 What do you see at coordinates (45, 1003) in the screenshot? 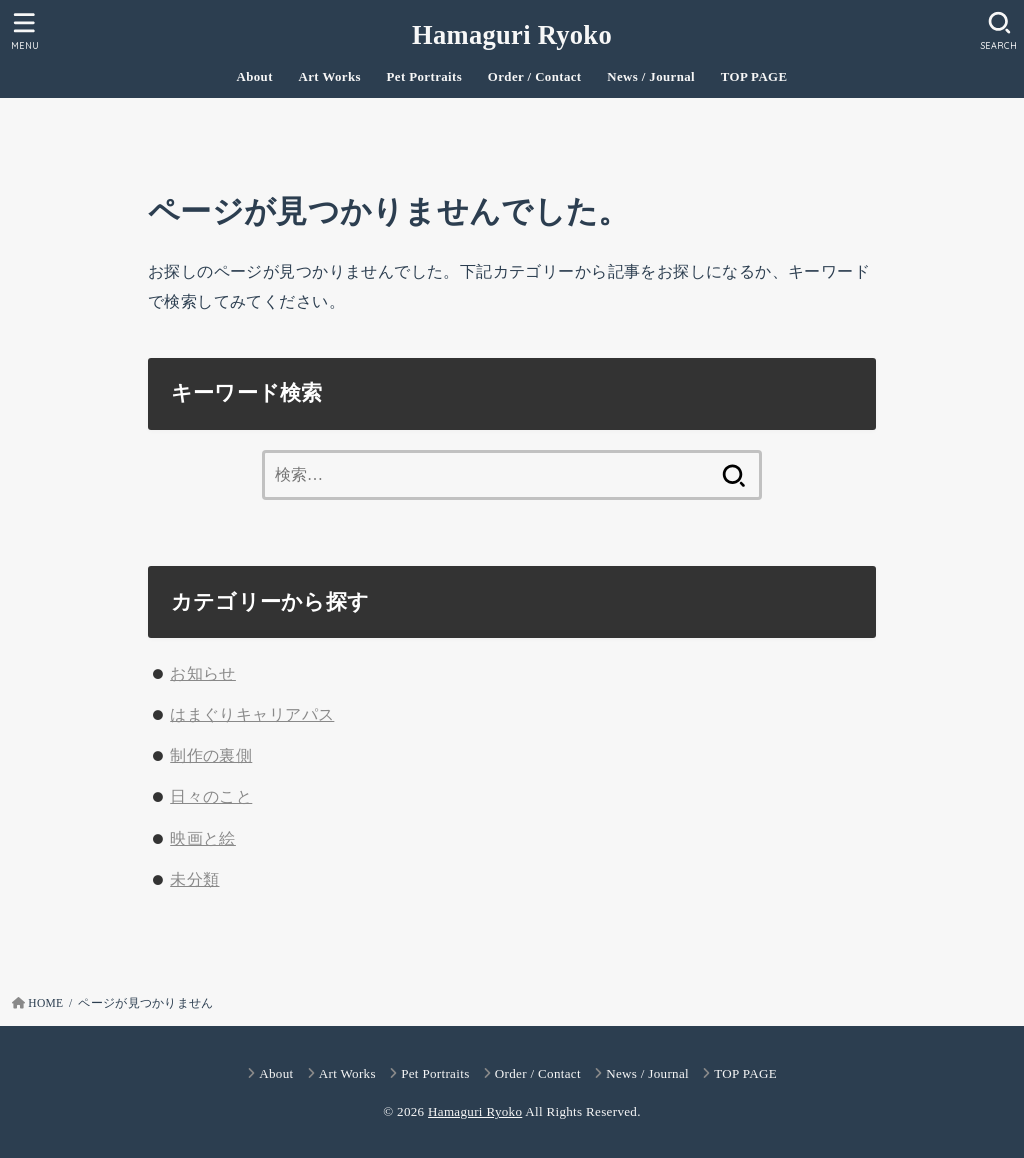
I see `HOME` at bounding box center [45, 1003].